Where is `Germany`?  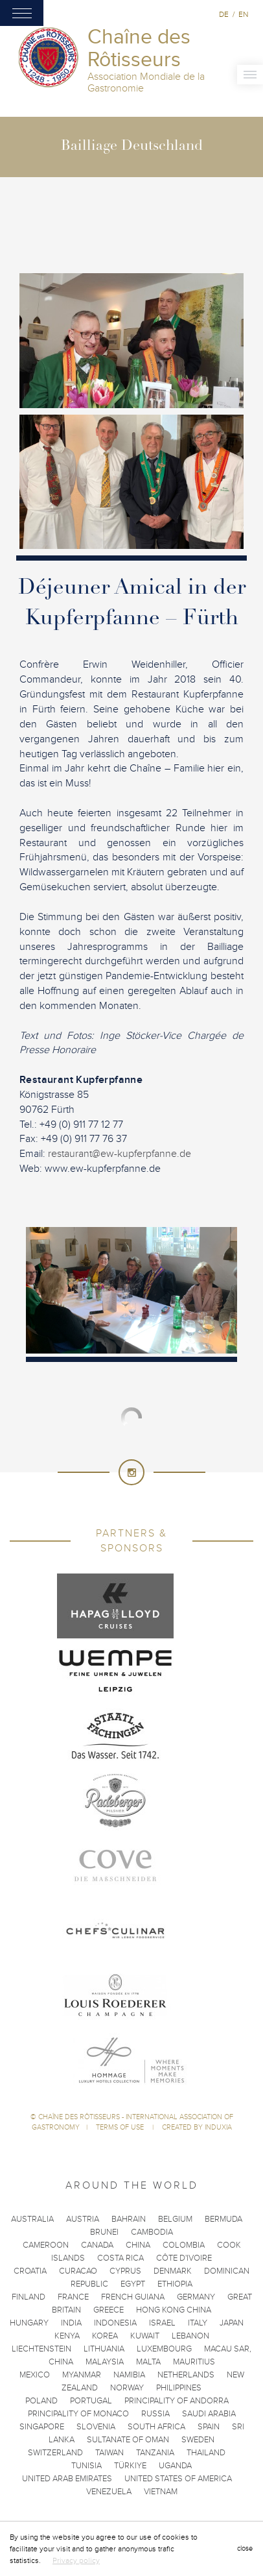 Germany is located at coordinates (196, 2297).